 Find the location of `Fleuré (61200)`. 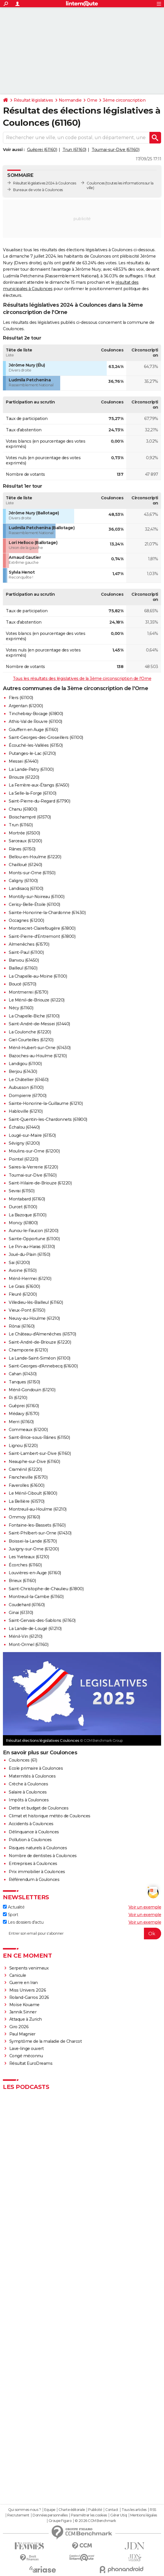

Fleuré (61200) is located at coordinates (23, 1294).